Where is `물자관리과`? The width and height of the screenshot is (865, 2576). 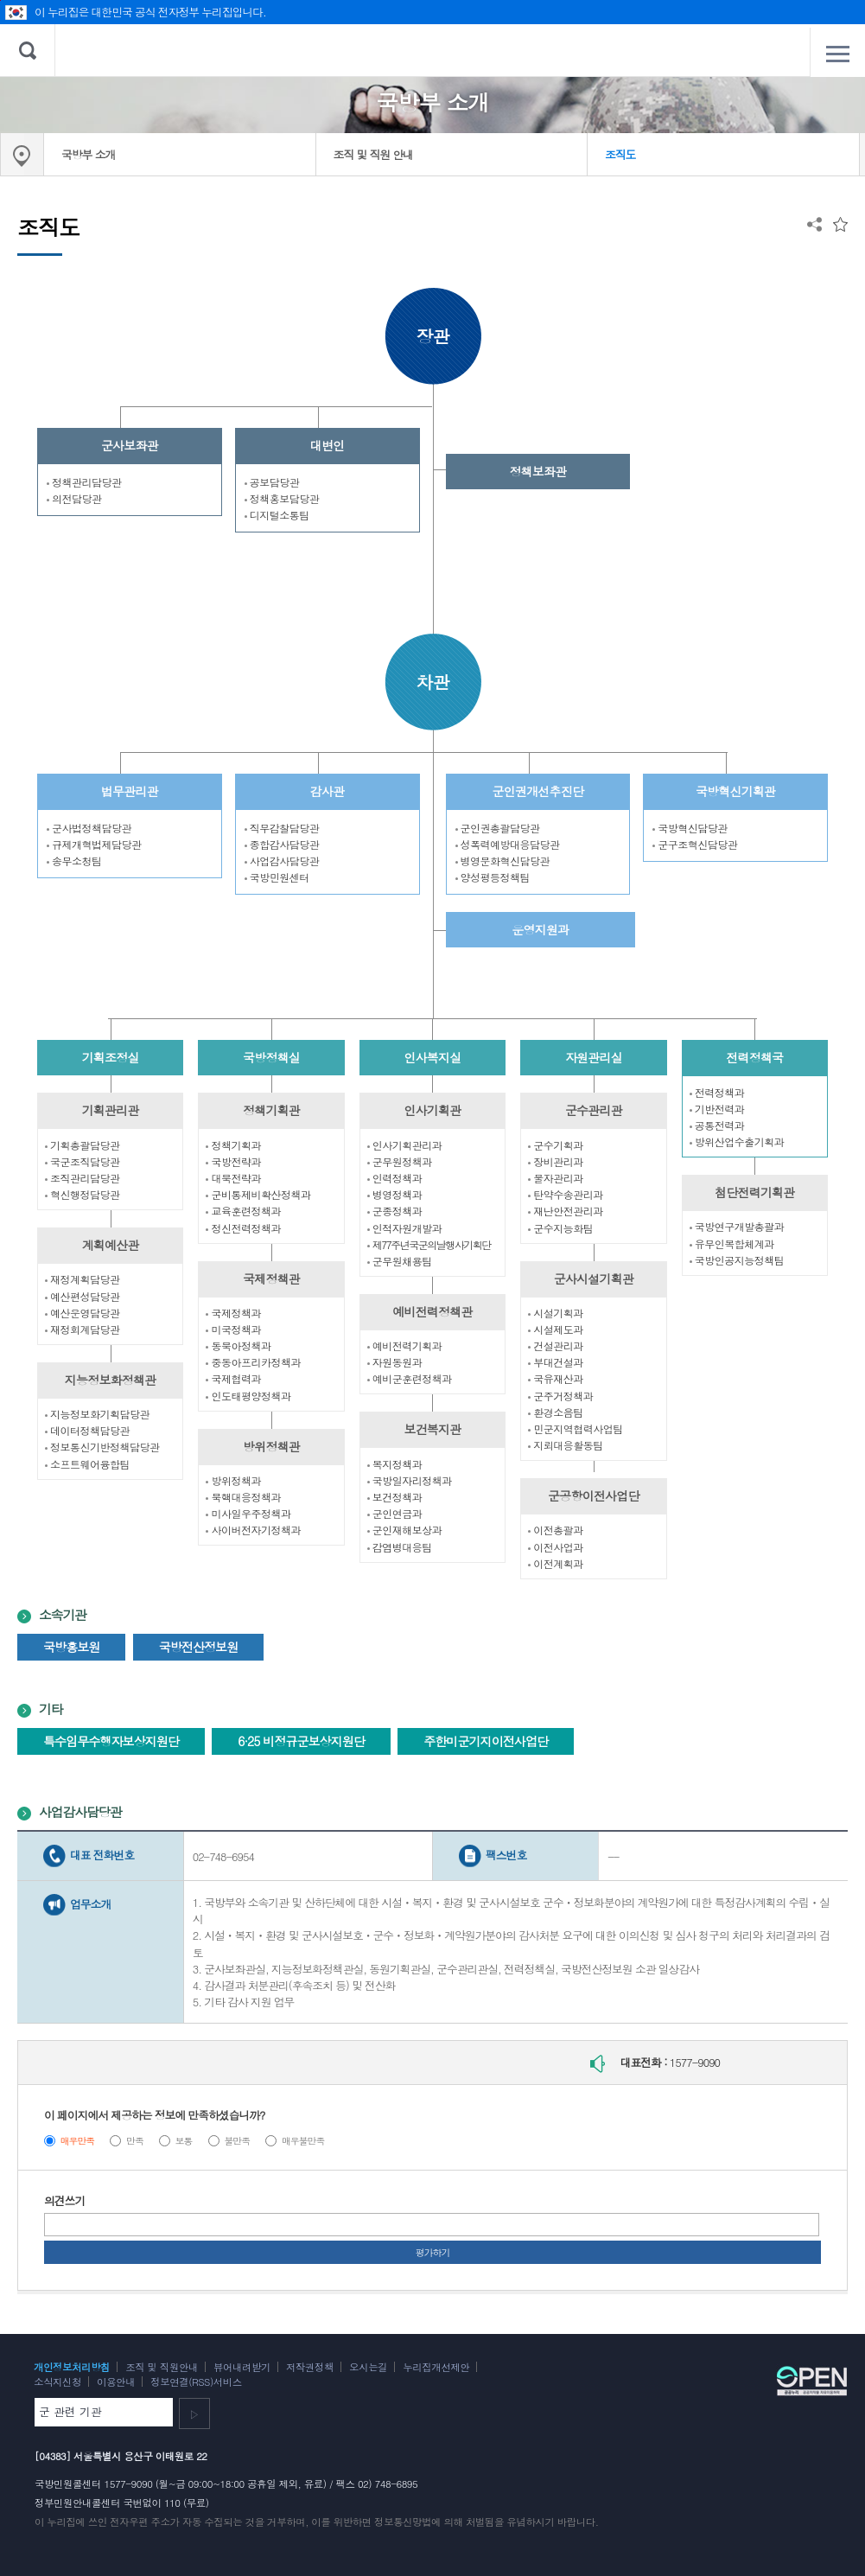 물자관리과 is located at coordinates (555, 1177).